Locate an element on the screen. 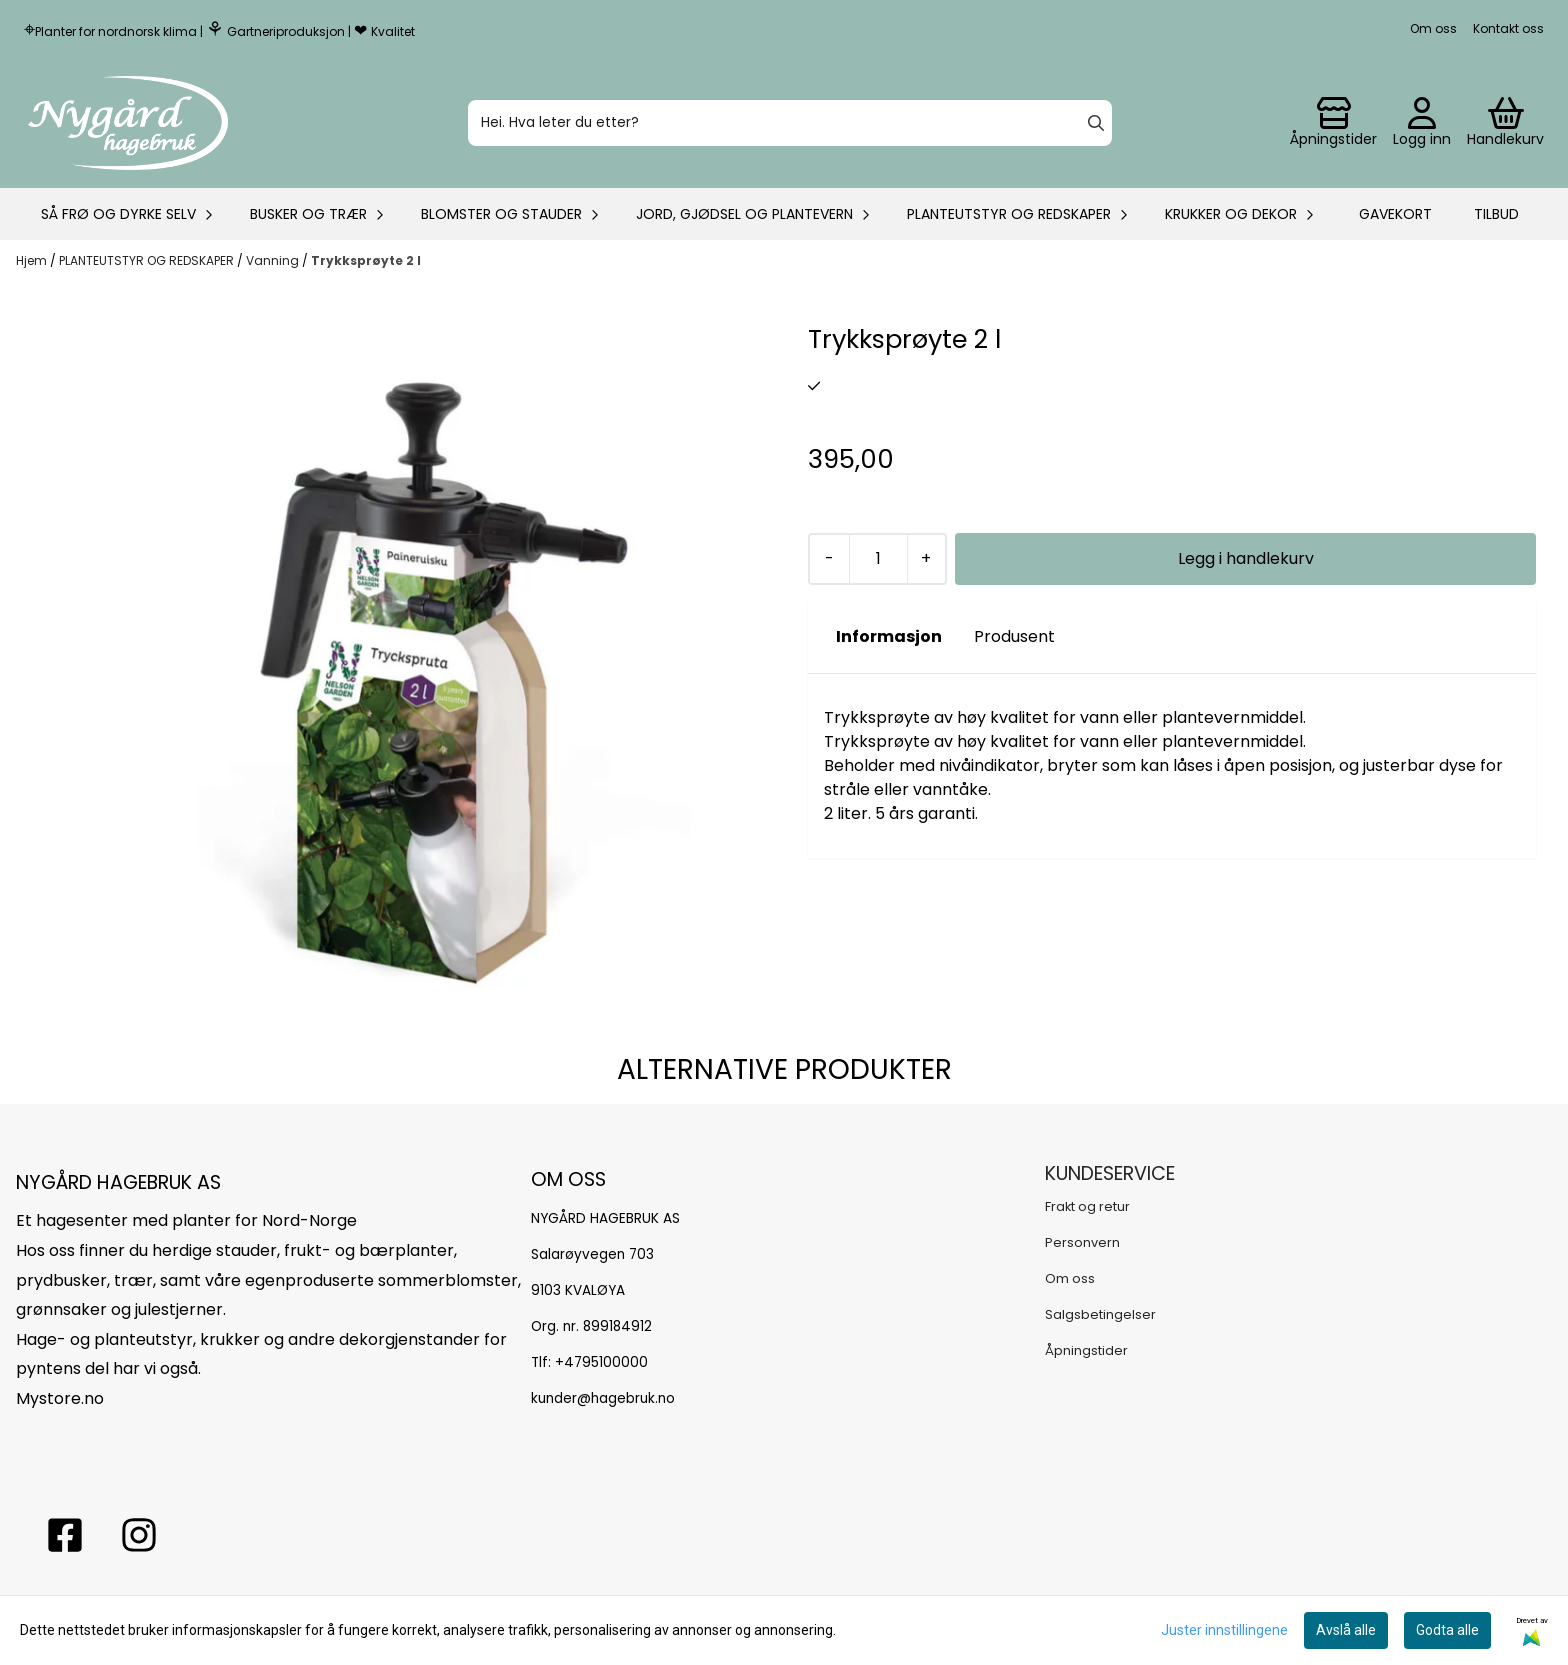  kunder@hagebruk.no is located at coordinates (603, 1398).